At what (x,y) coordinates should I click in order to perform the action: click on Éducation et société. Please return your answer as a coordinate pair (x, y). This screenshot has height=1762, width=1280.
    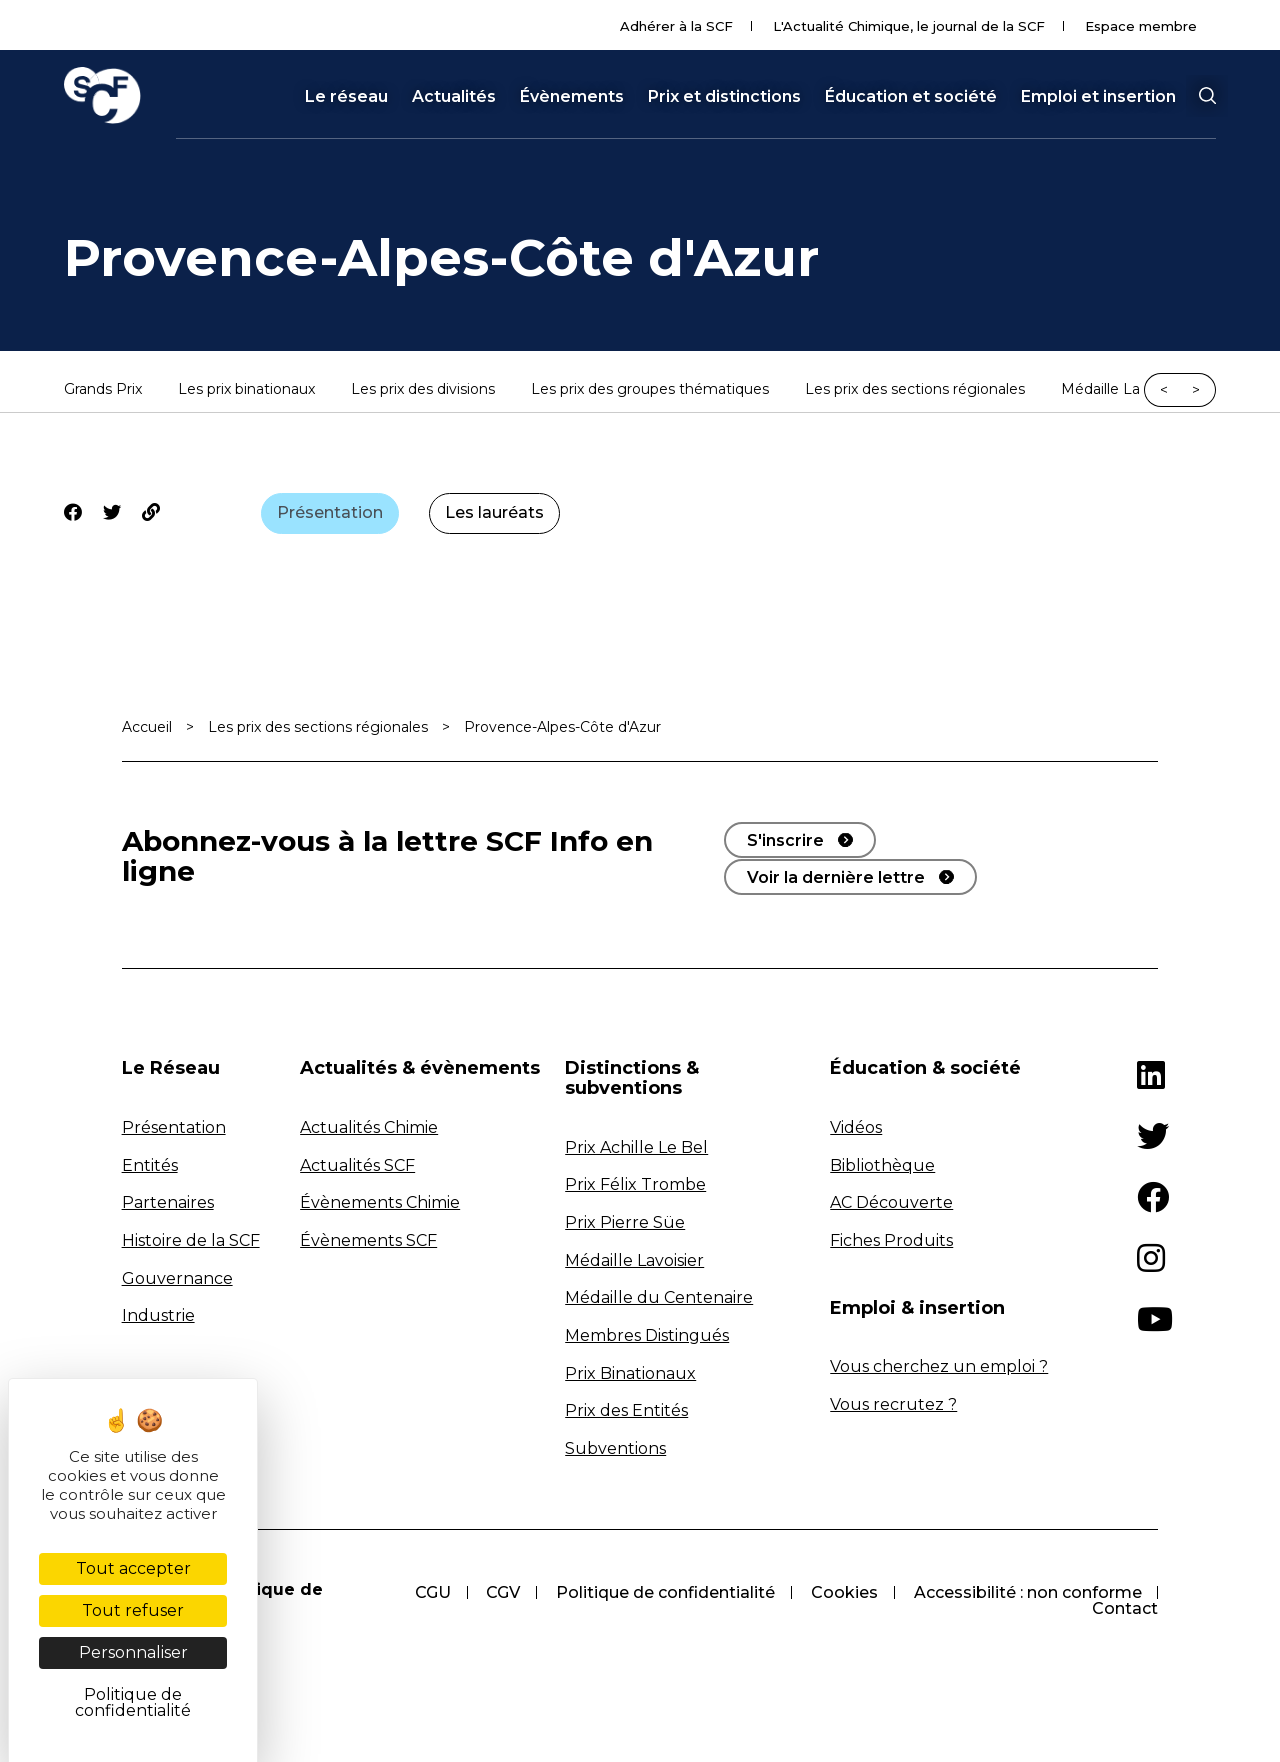
    Looking at the image, I should click on (911, 97).